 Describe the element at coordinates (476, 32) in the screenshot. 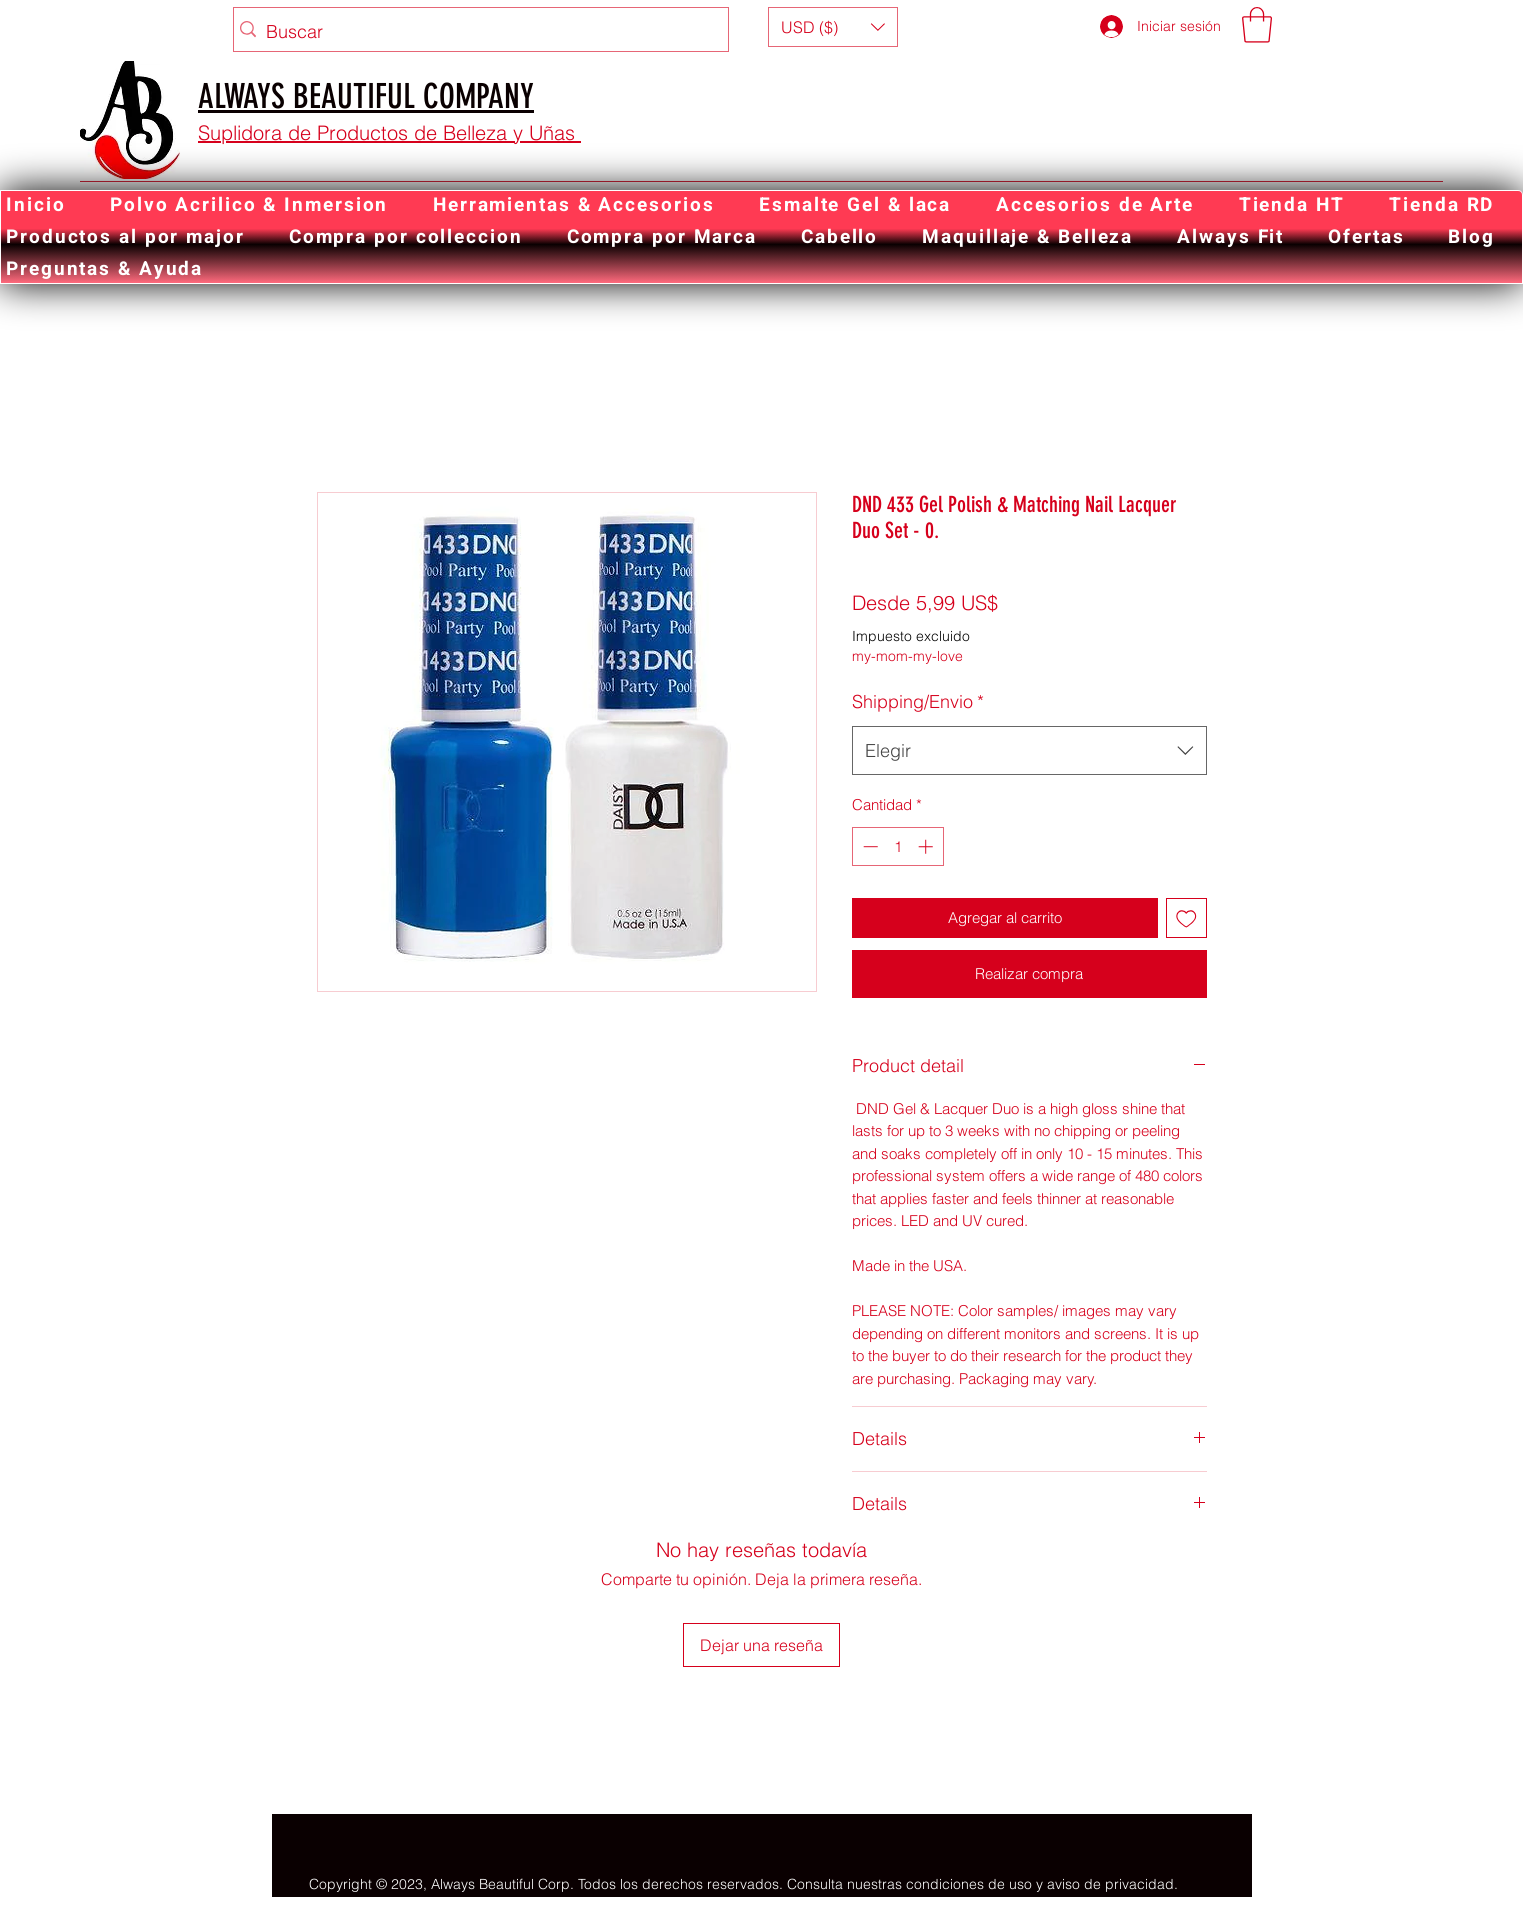

I see `[Buscar]` at that location.